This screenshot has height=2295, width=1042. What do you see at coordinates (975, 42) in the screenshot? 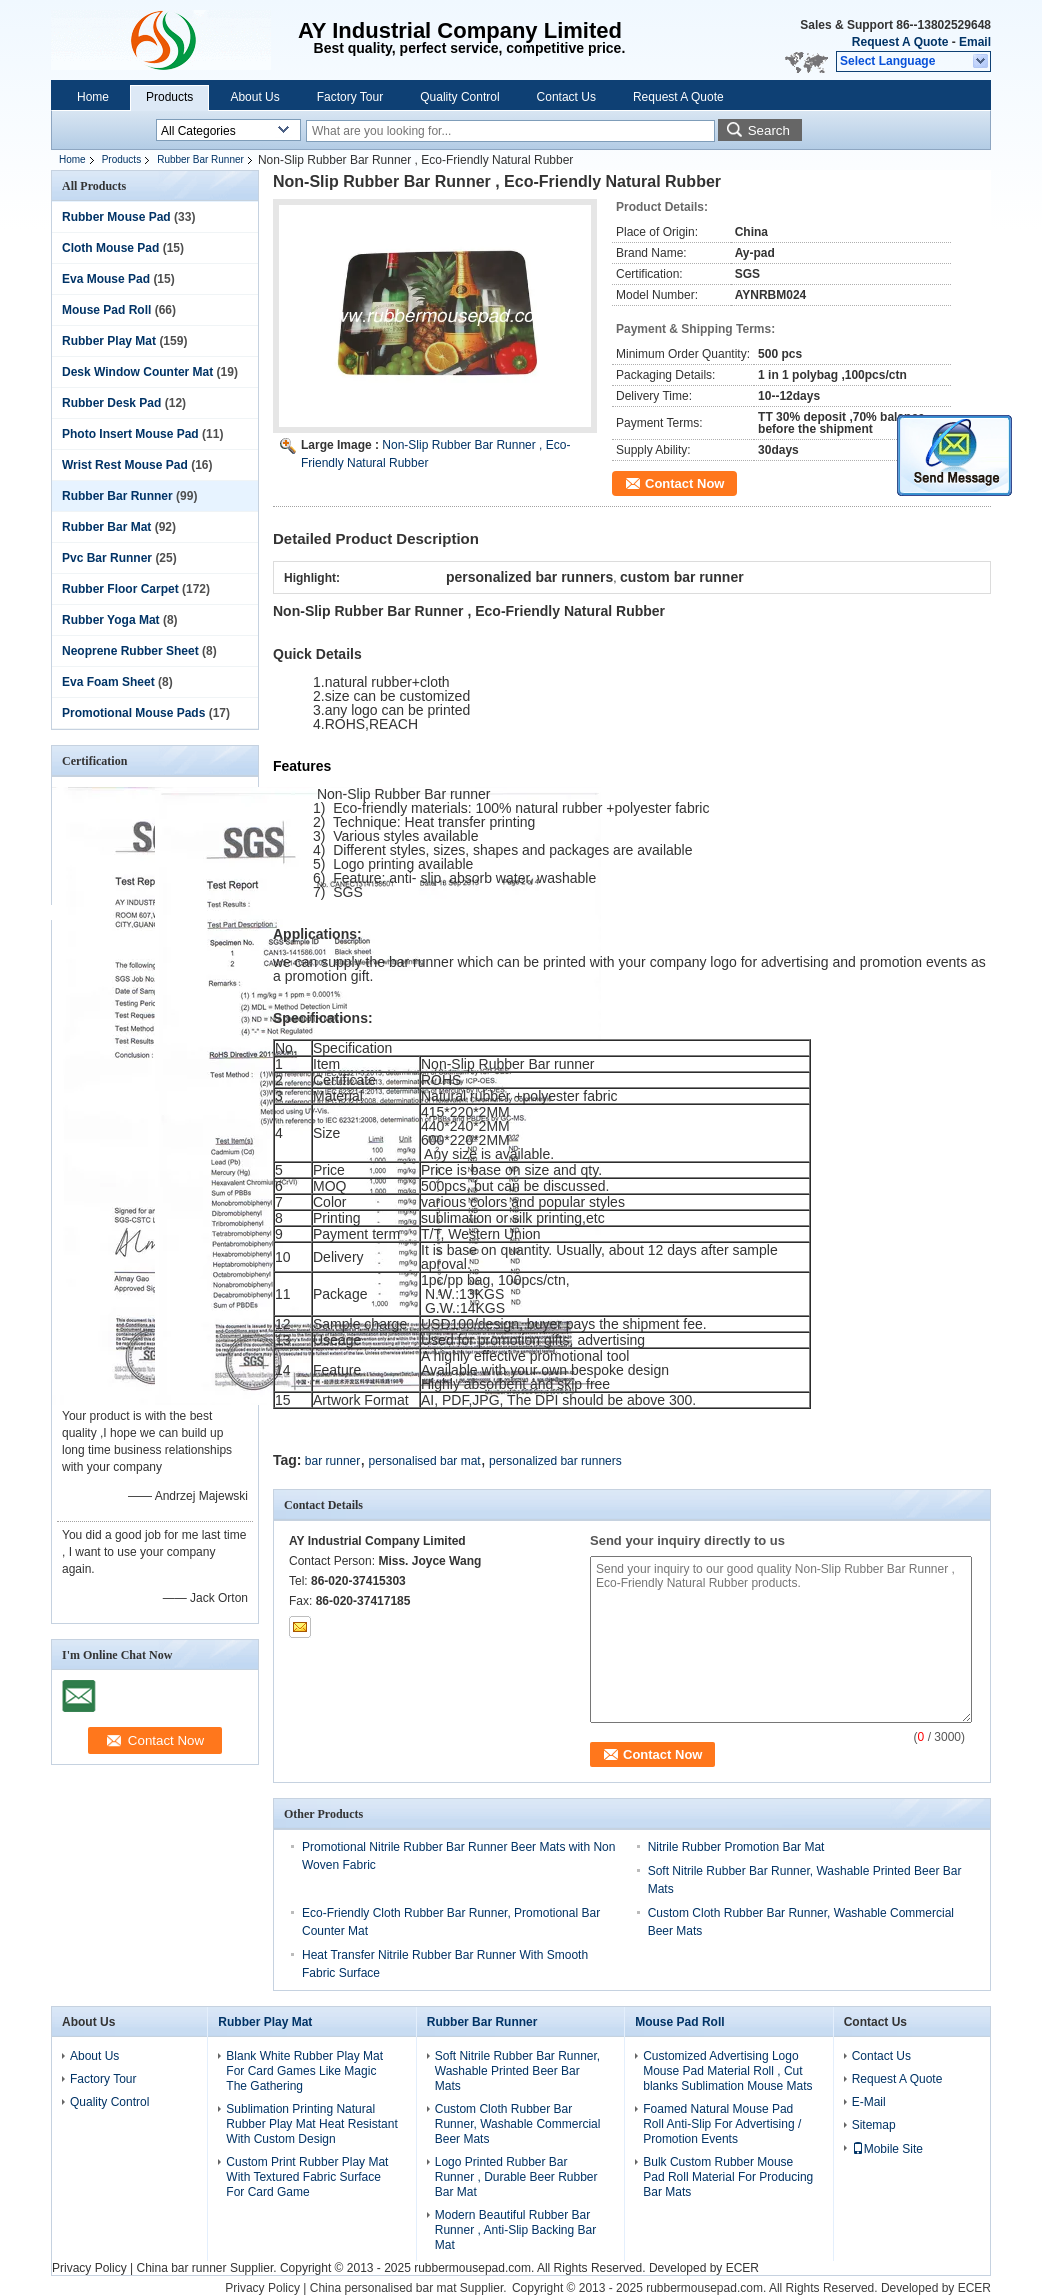
I see `Email` at bounding box center [975, 42].